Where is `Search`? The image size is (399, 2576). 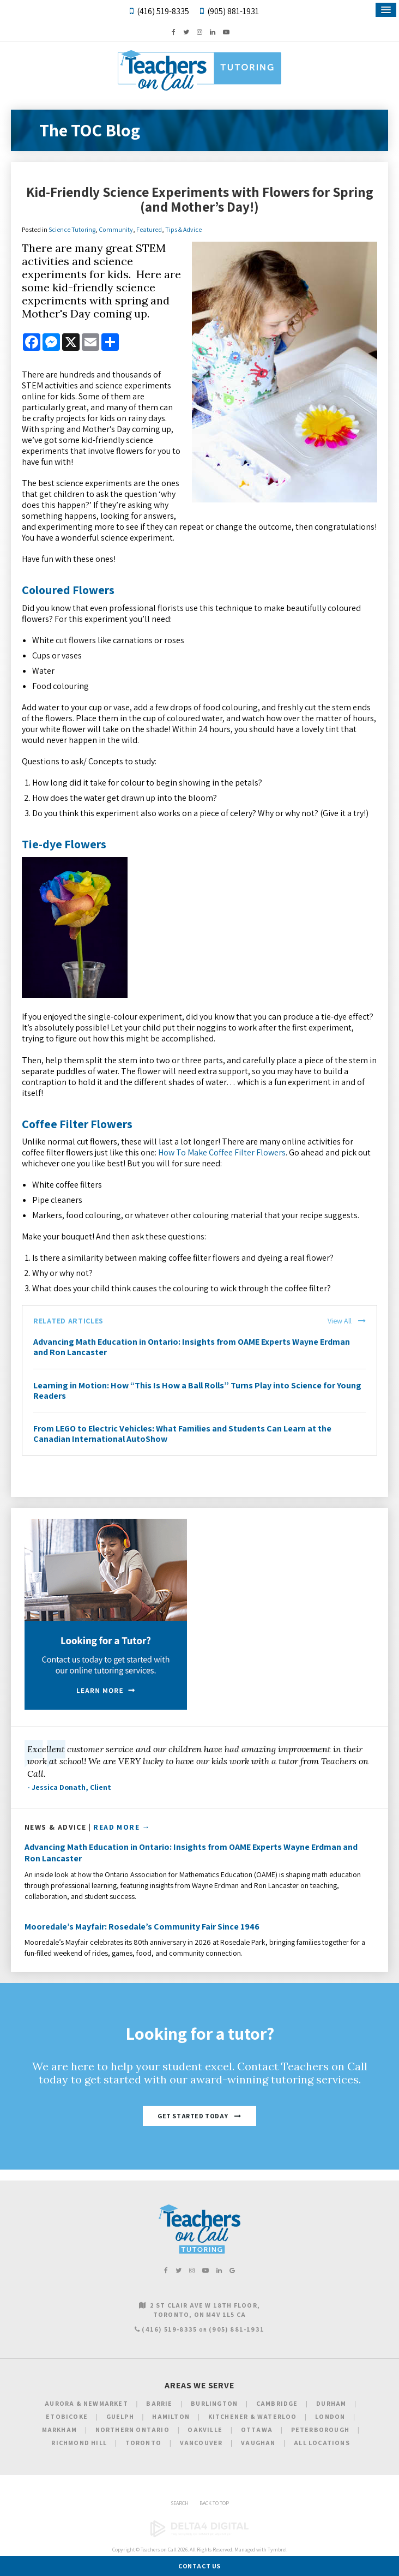 Search is located at coordinates (180, 2503).